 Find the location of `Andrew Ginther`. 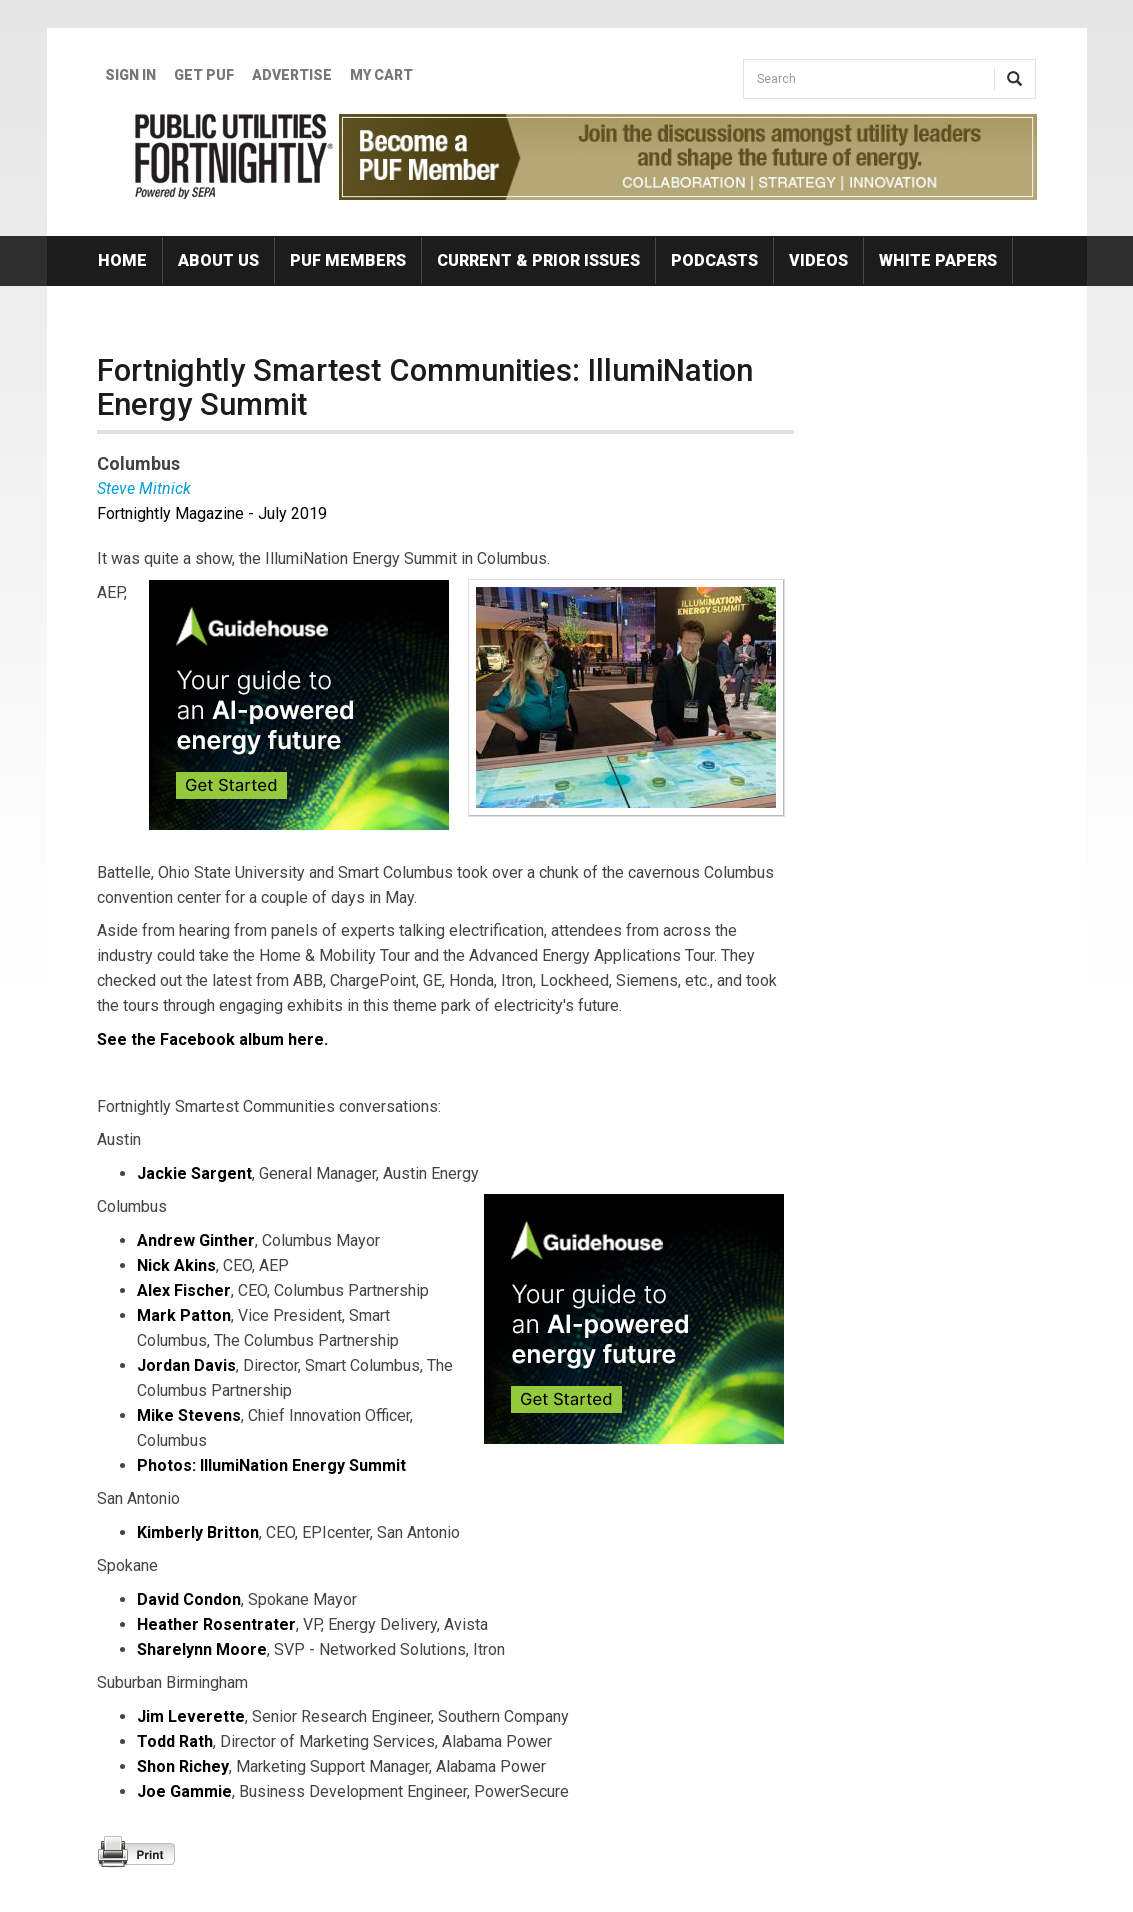

Andrew Ginther is located at coordinates (196, 1240).